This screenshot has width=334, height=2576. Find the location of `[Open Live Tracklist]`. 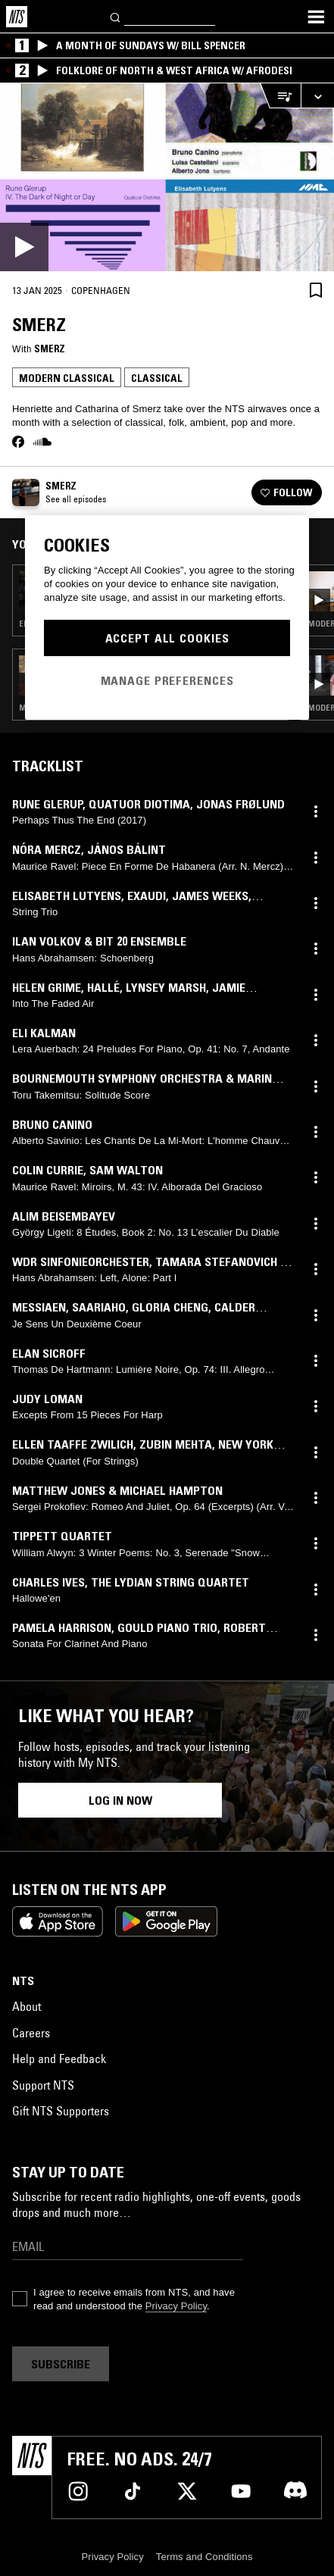

[Open Live Tracklist] is located at coordinates (280, 95).